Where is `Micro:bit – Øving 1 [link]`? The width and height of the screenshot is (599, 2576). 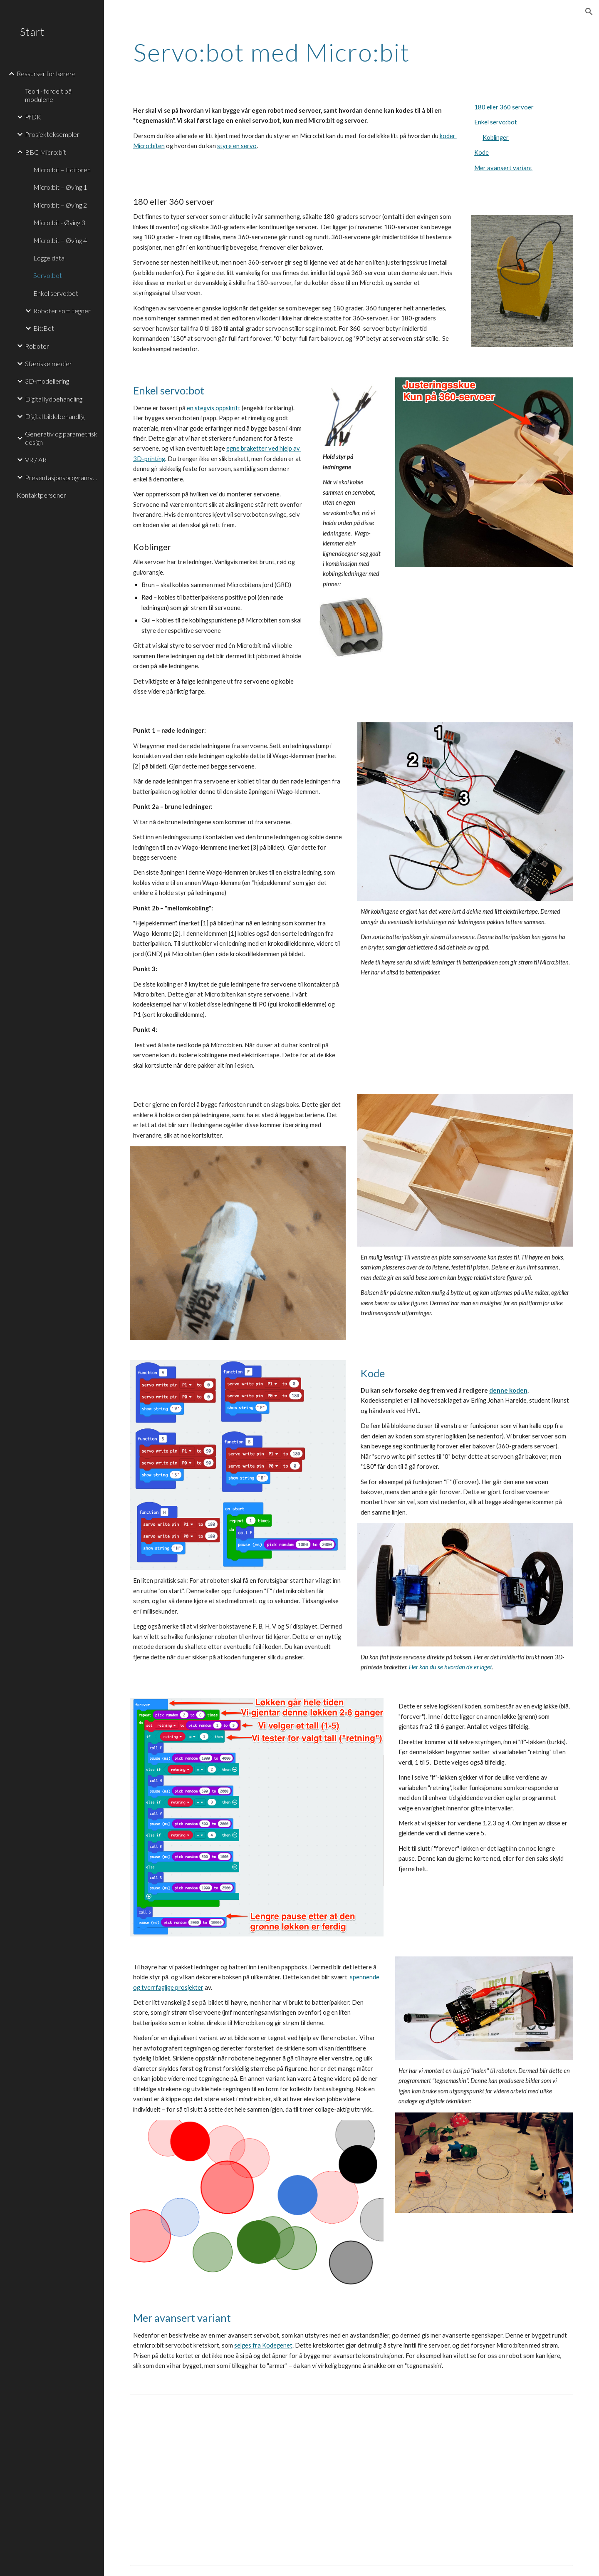 Micro:bit – Øving 1 [link] is located at coordinates (60, 187).